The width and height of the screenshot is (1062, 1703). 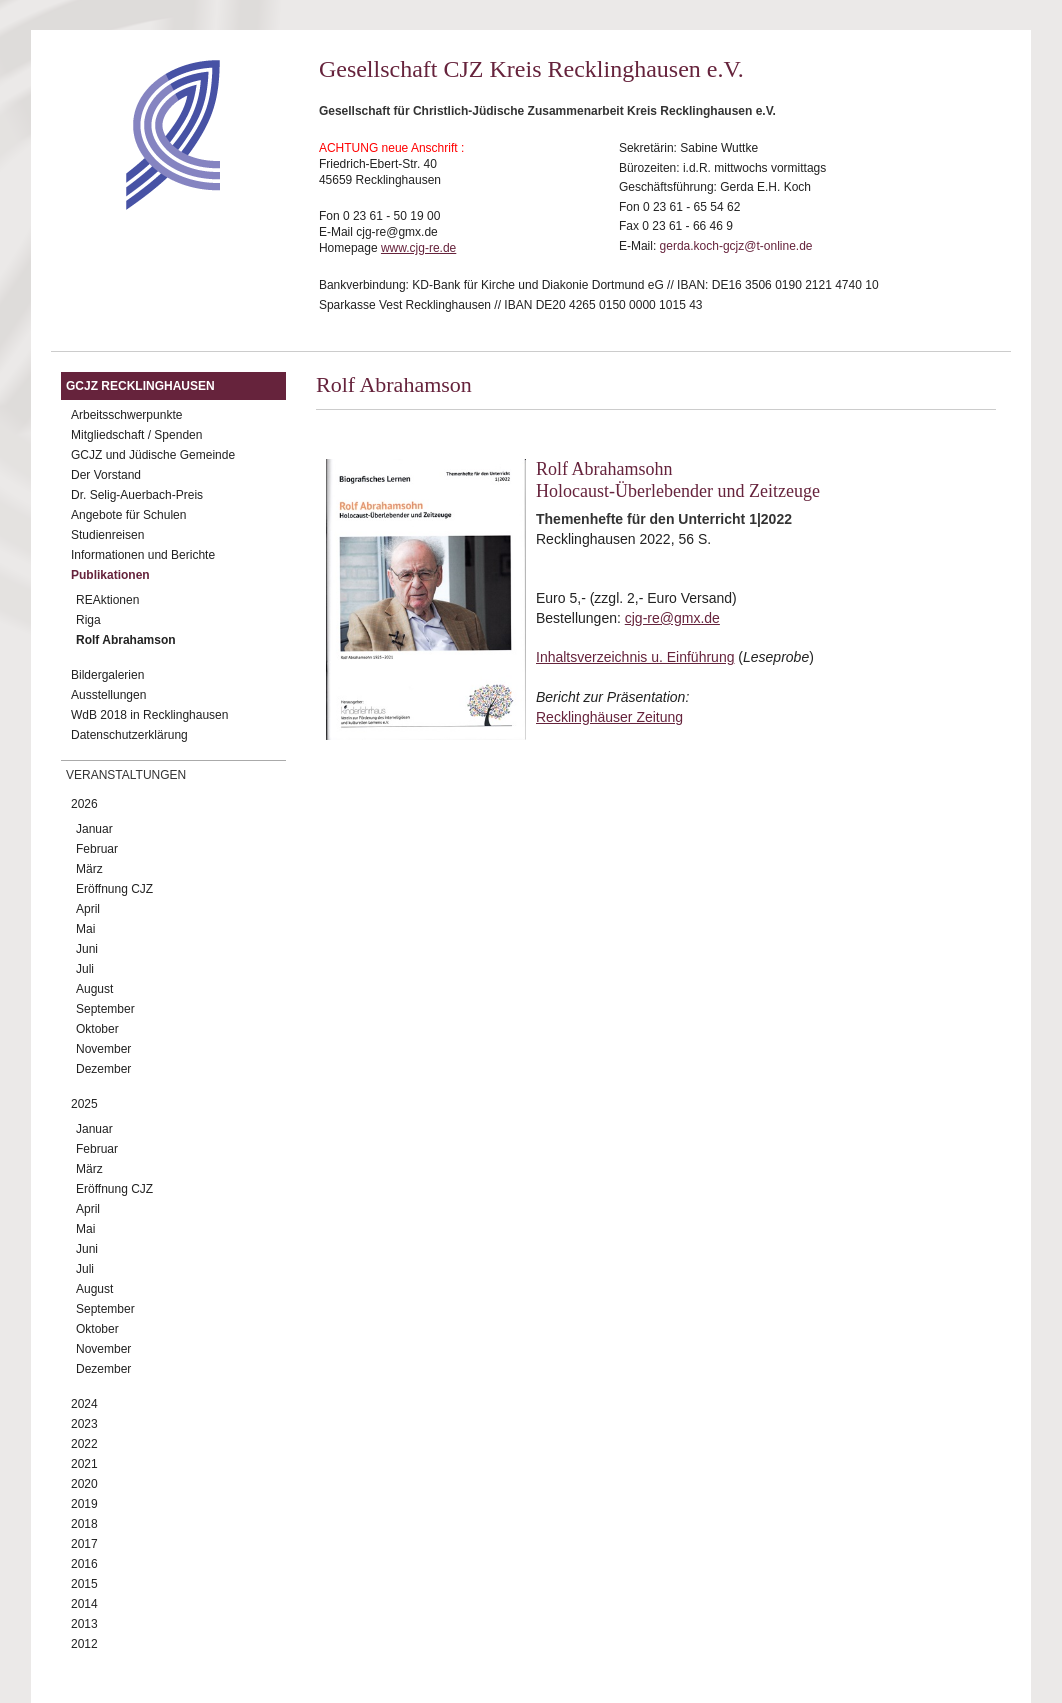 What do you see at coordinates (126, 415) in the screenshot?
I see `Arbeitsschwerpunkte` at bounding box center [126, 415].